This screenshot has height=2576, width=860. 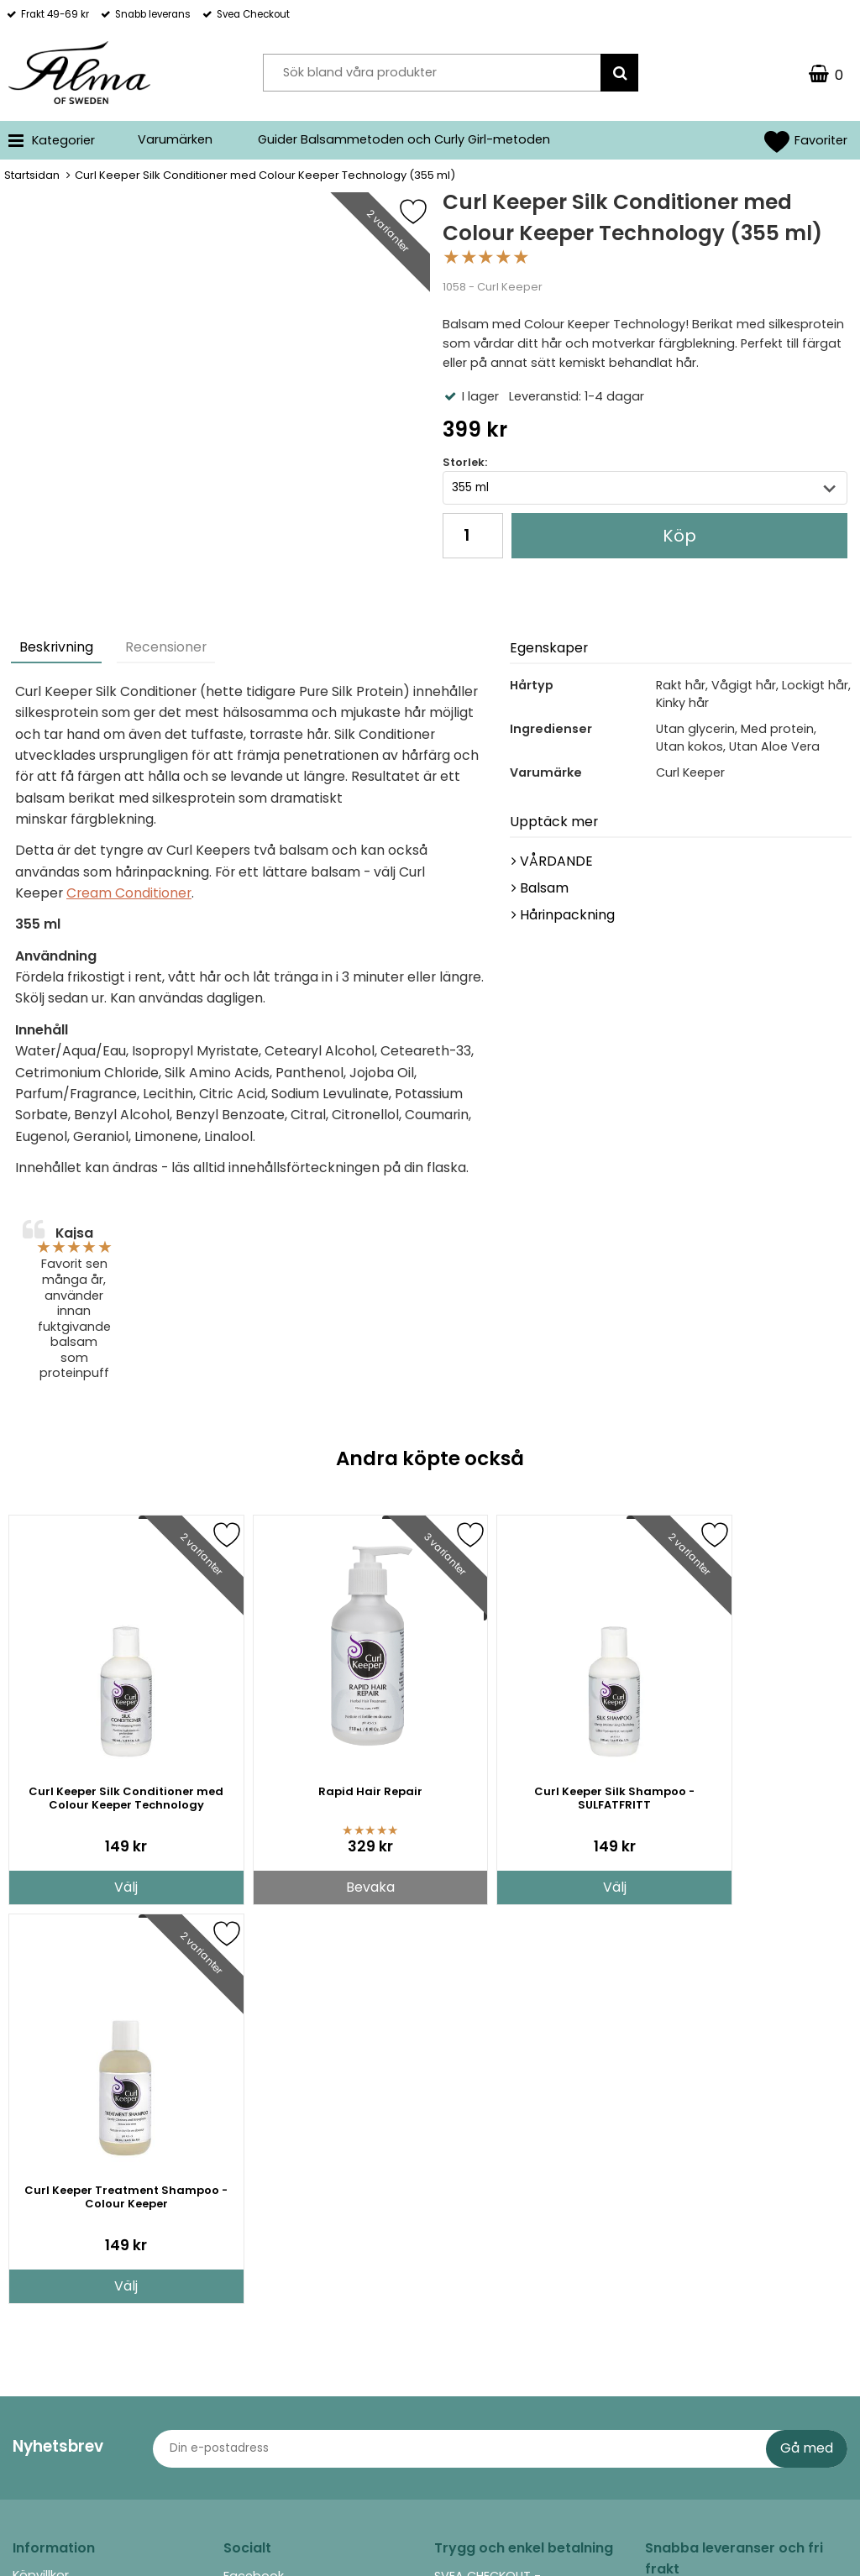 I want to click on Integritet (GDPR, PUL), so click(x=76, y=2328).